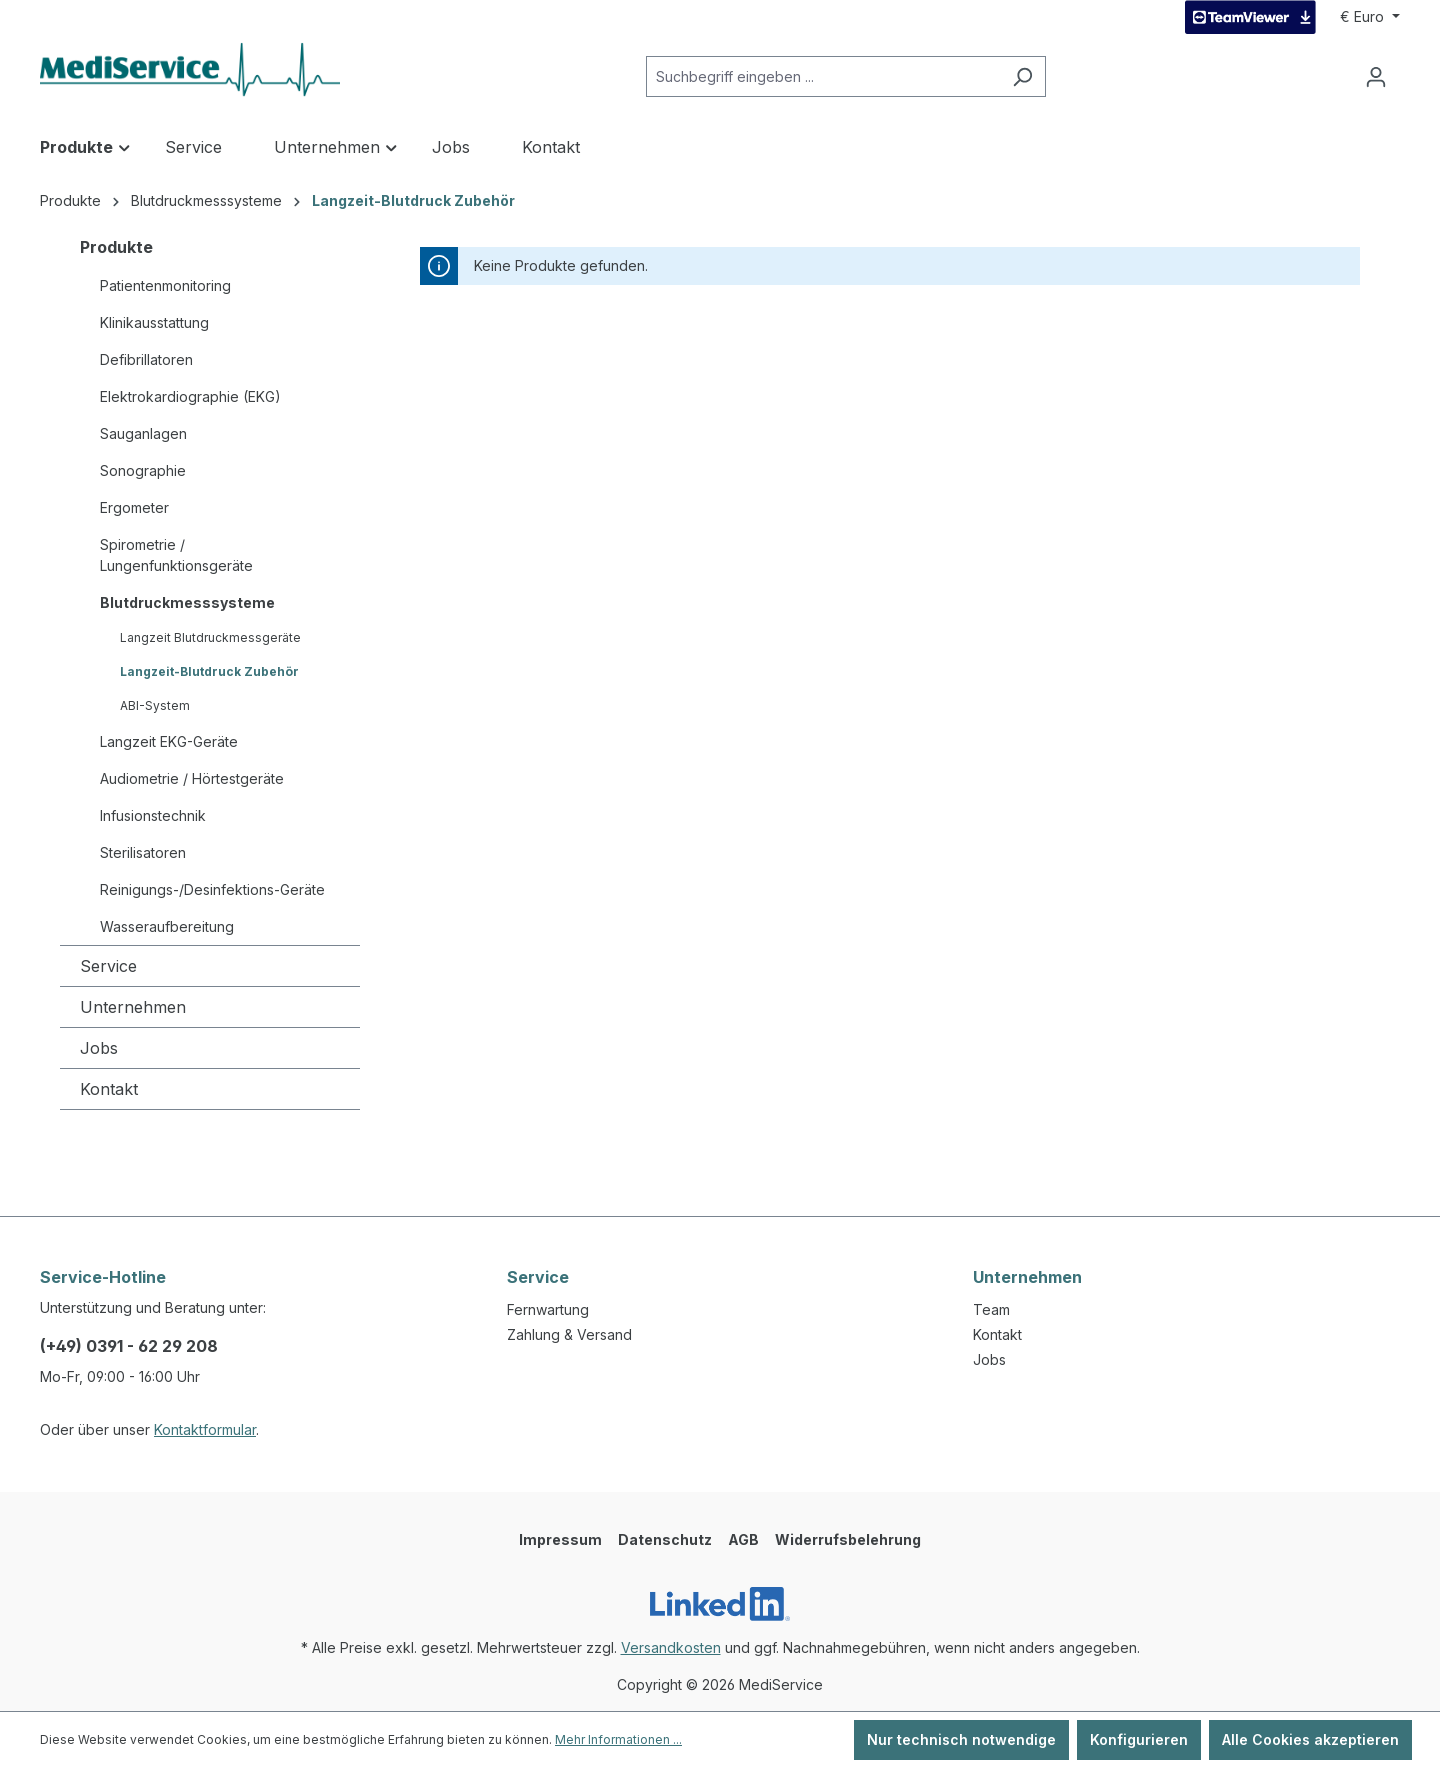 The height and width of the screenshot is (1768, 1440). What do you see at coordinates (129, 1346) in the screenshot?
I see `(+49) 0391 - 62 29 208` at bounding box center [129, 1346].